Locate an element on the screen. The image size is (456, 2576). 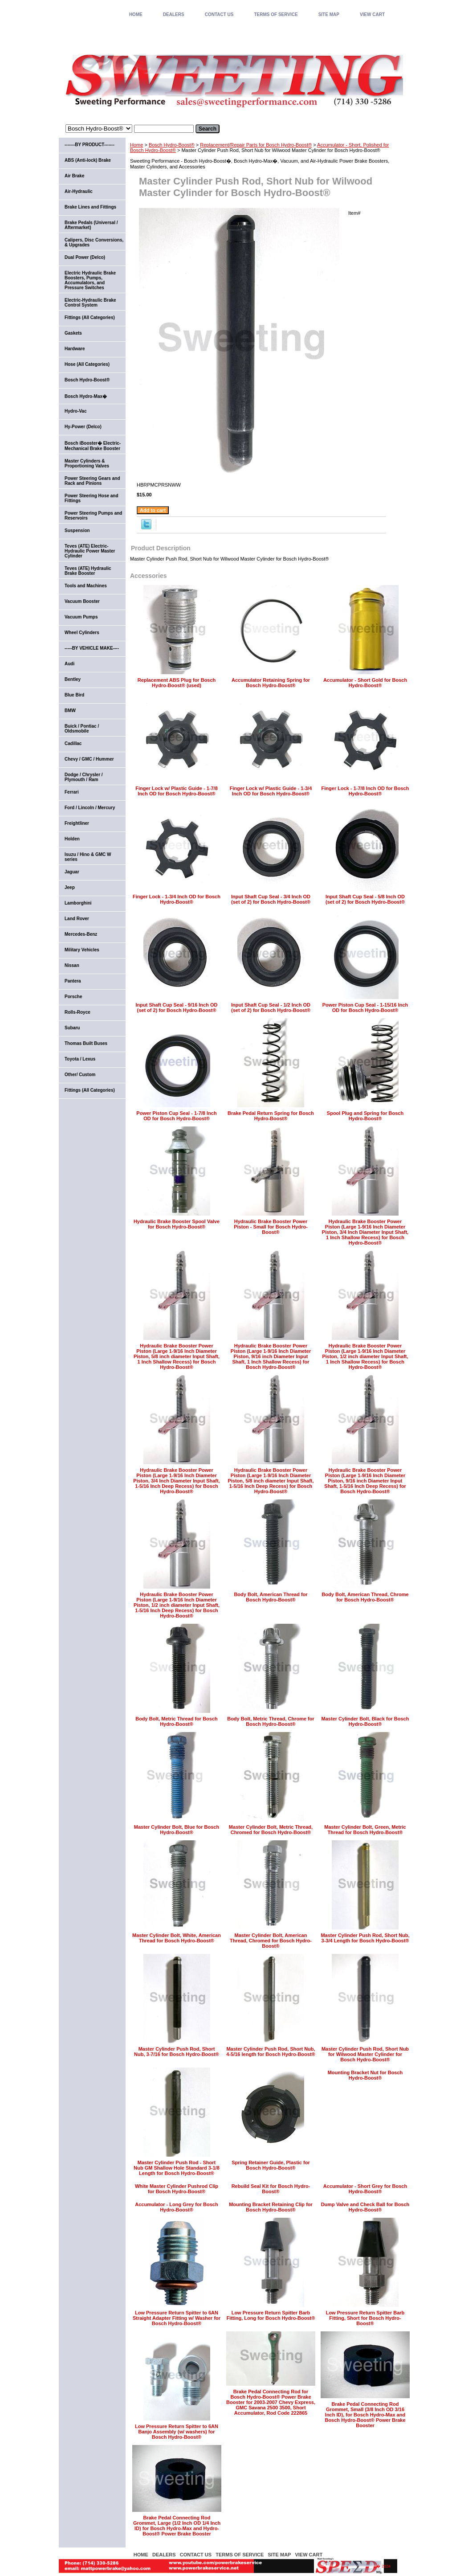
Jeep is located at coordinates (70, 887).